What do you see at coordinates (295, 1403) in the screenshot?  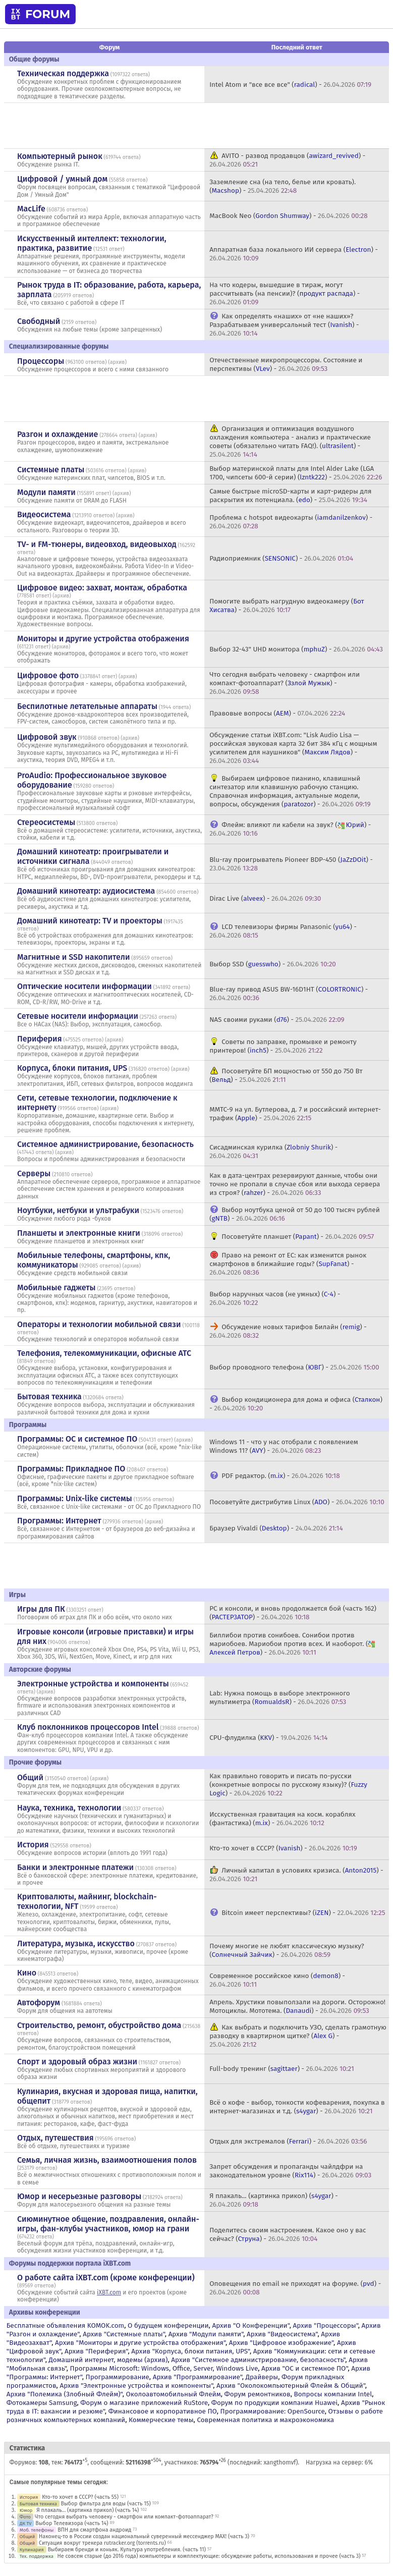 I see `Выбор кондиционера для дома и офиса () -` at bounding box center [295, 1403].